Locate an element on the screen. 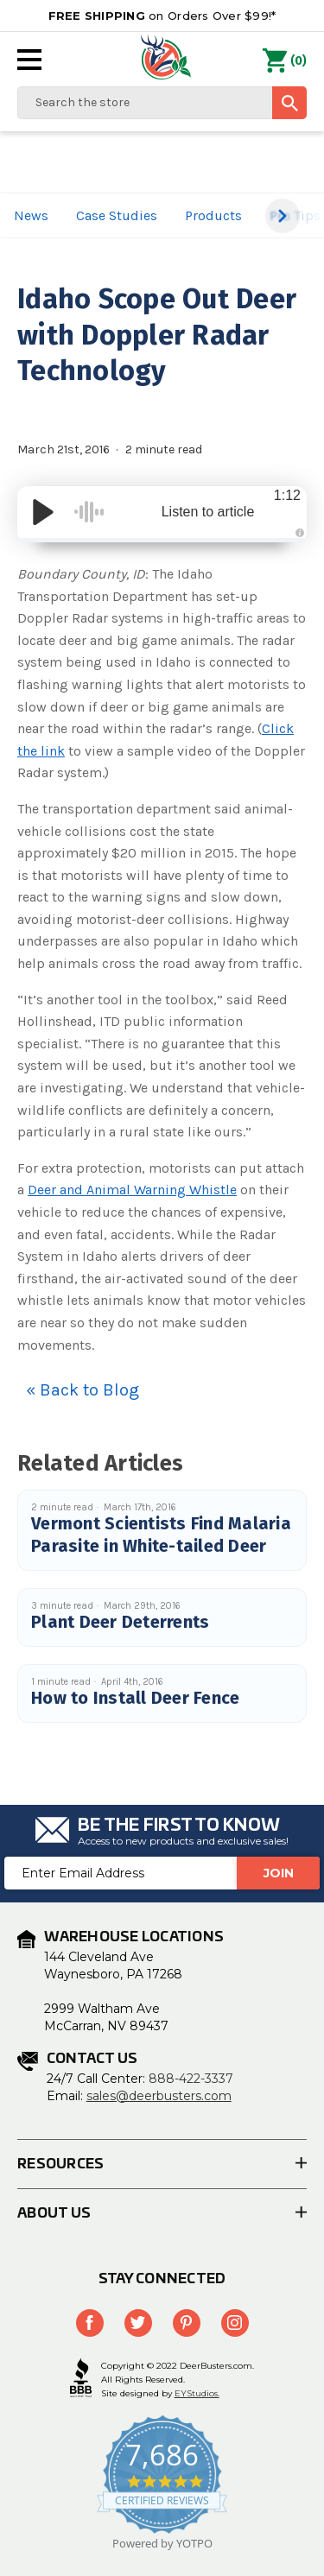  Case Studies is located at coordinates (116, 215).